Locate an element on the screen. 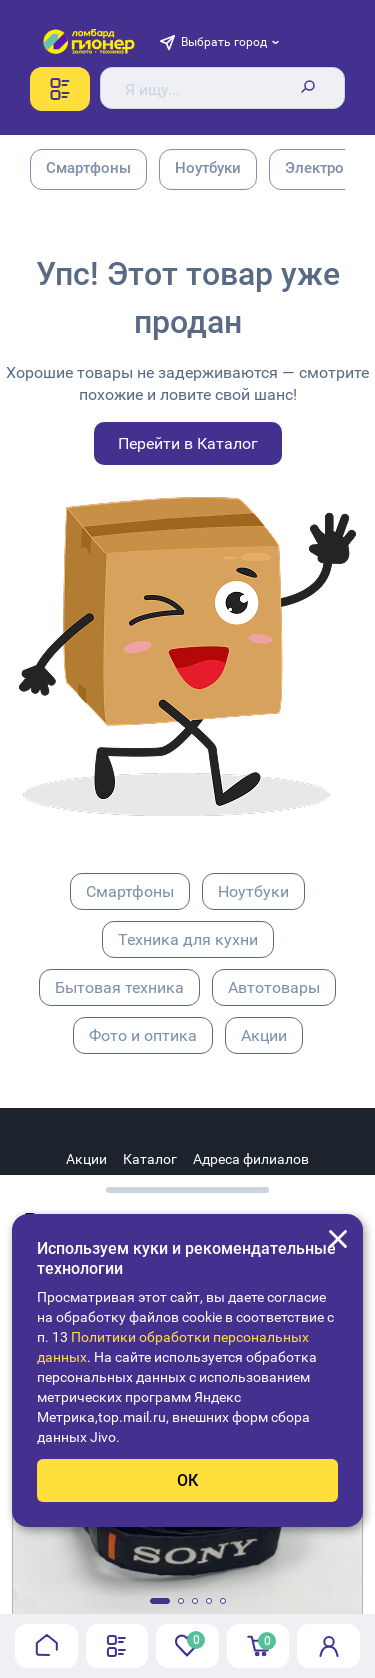  Фото и оптика is located at coordinates (143, 1035).